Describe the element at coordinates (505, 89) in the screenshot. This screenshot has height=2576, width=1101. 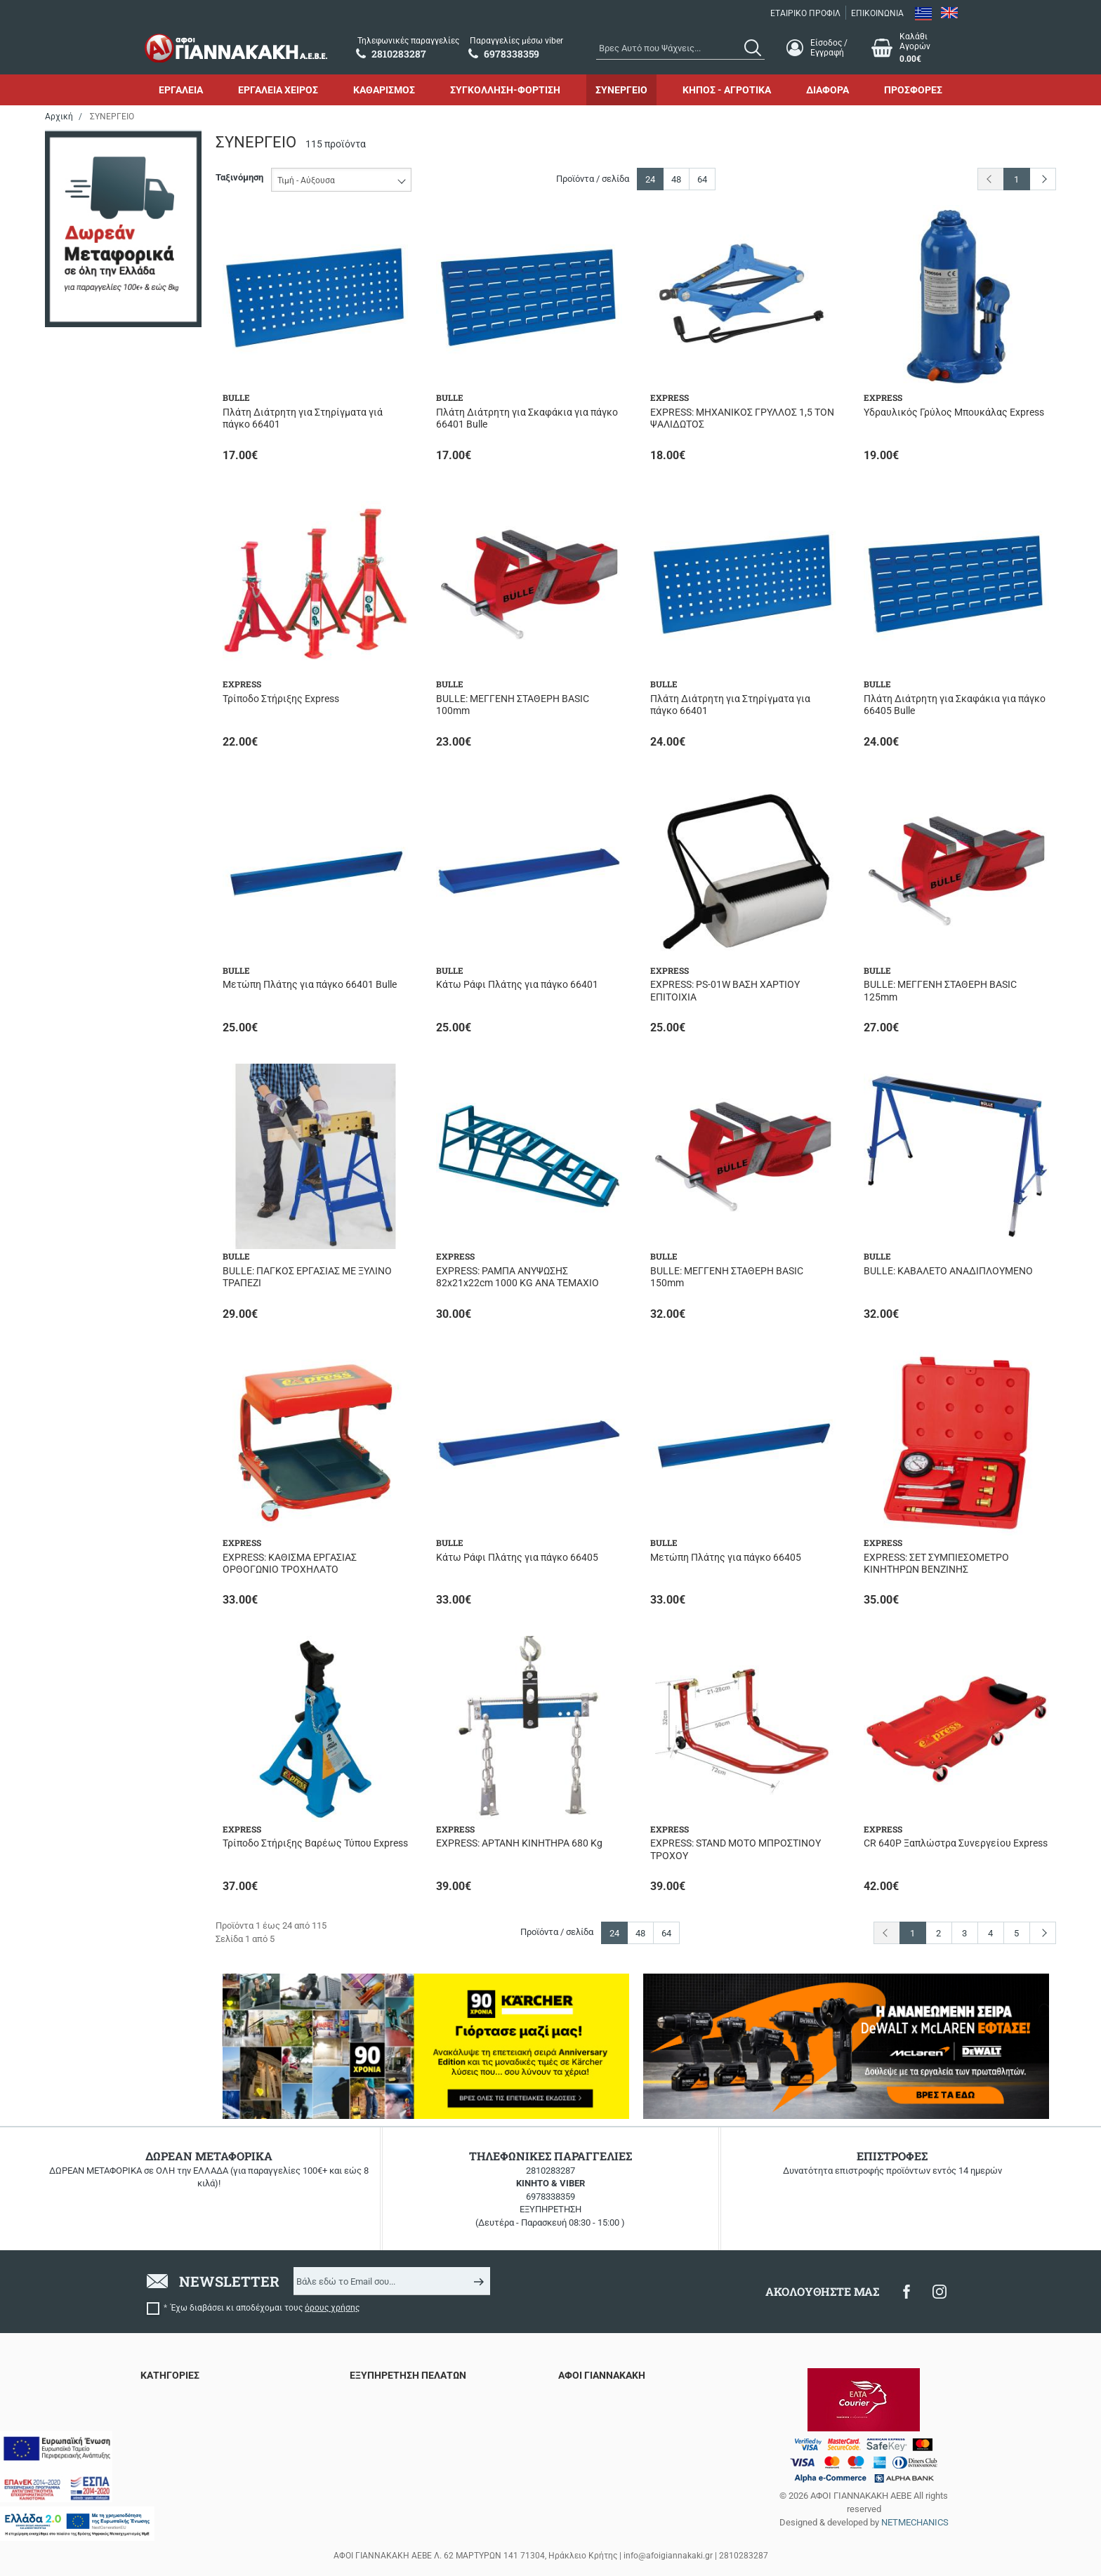
I see `ΣΥΓΚΟΛΛΗΣΗ-ΦΟΡΤΙΣΗ` at that location.